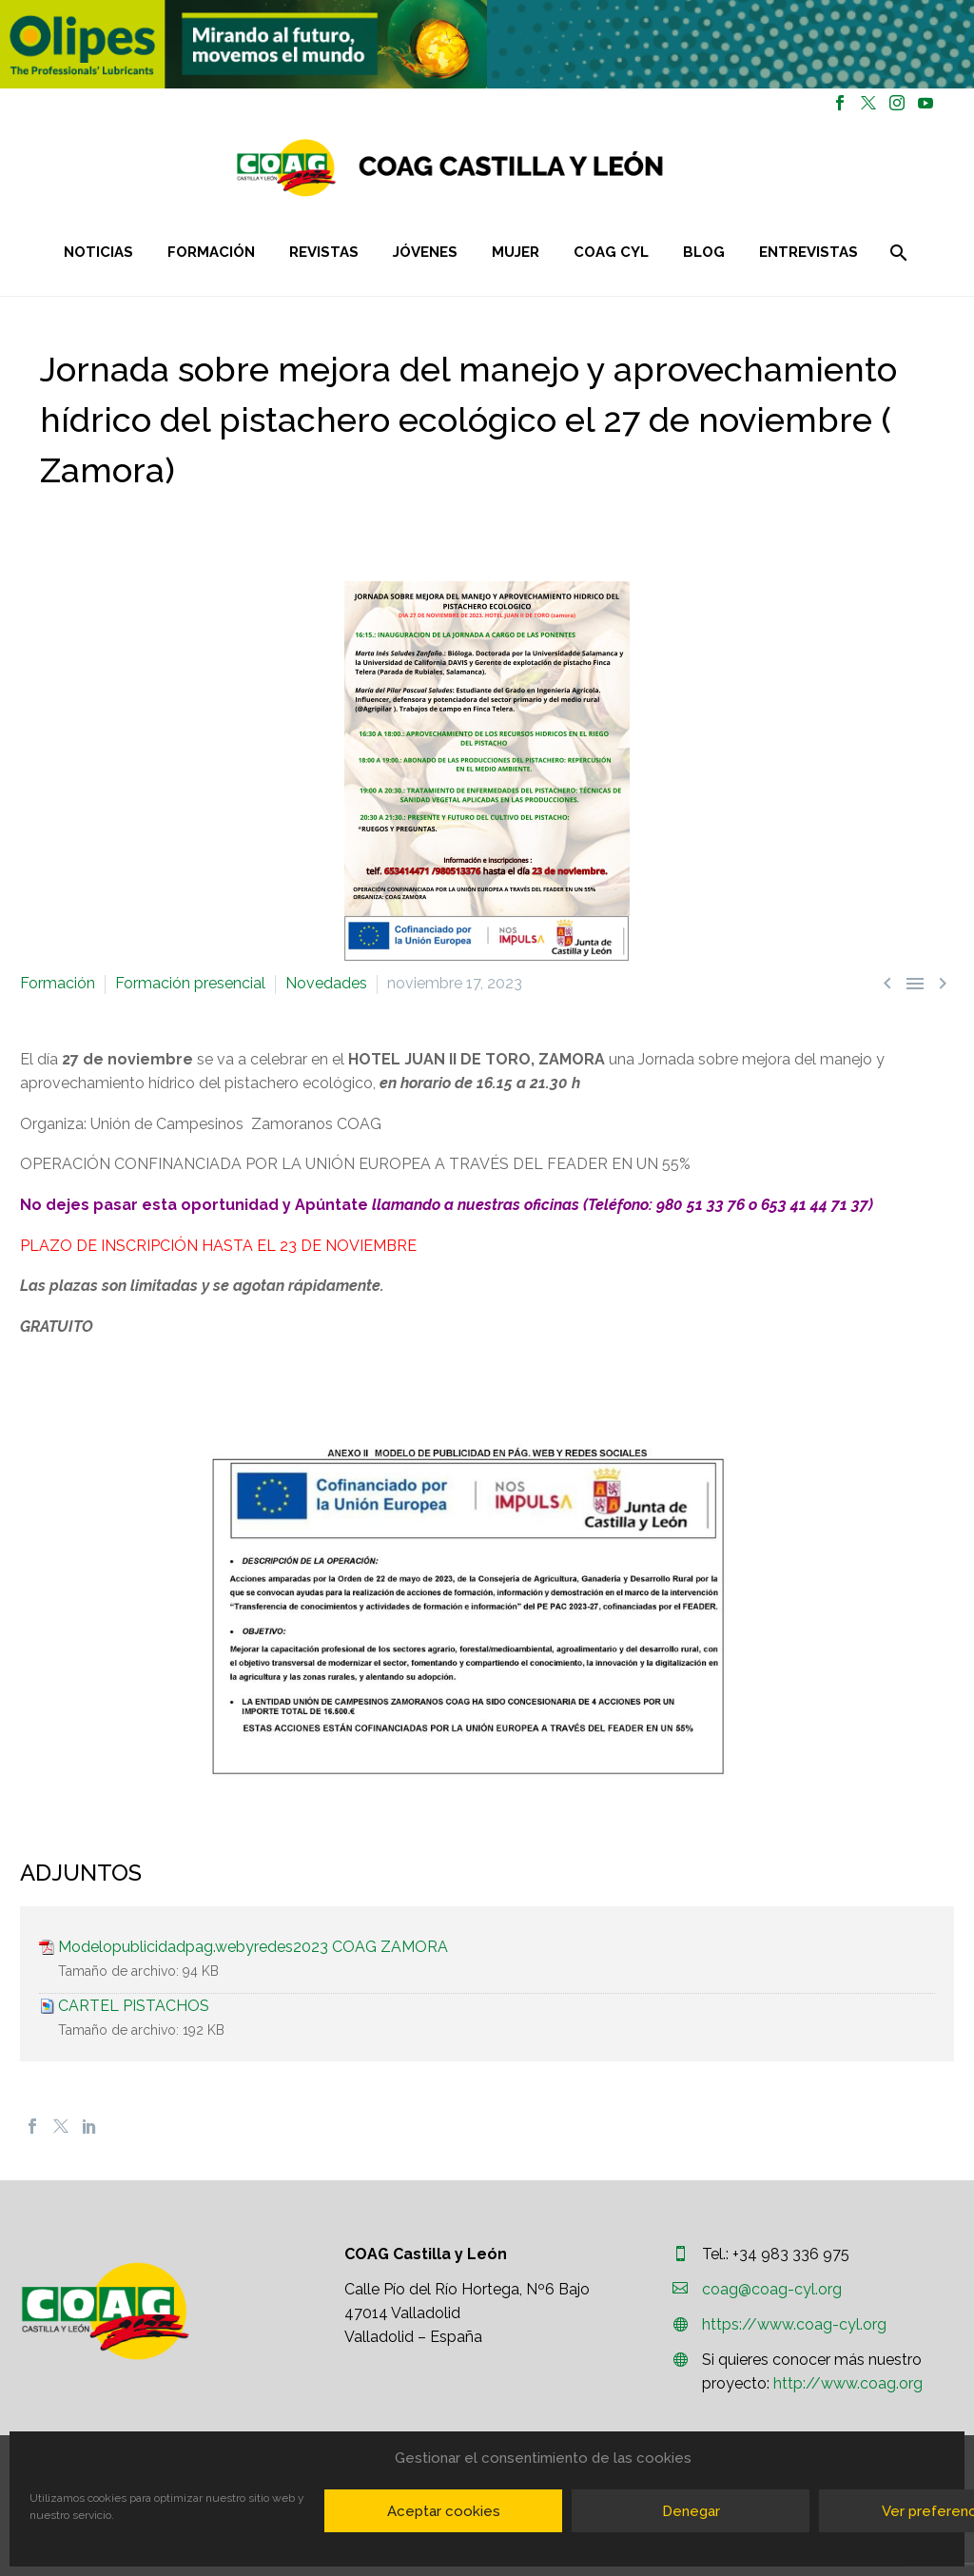 This screenshot has height=2576, width=974. I want to click on https://www.coag-cyl.org, so click(794, 2324).